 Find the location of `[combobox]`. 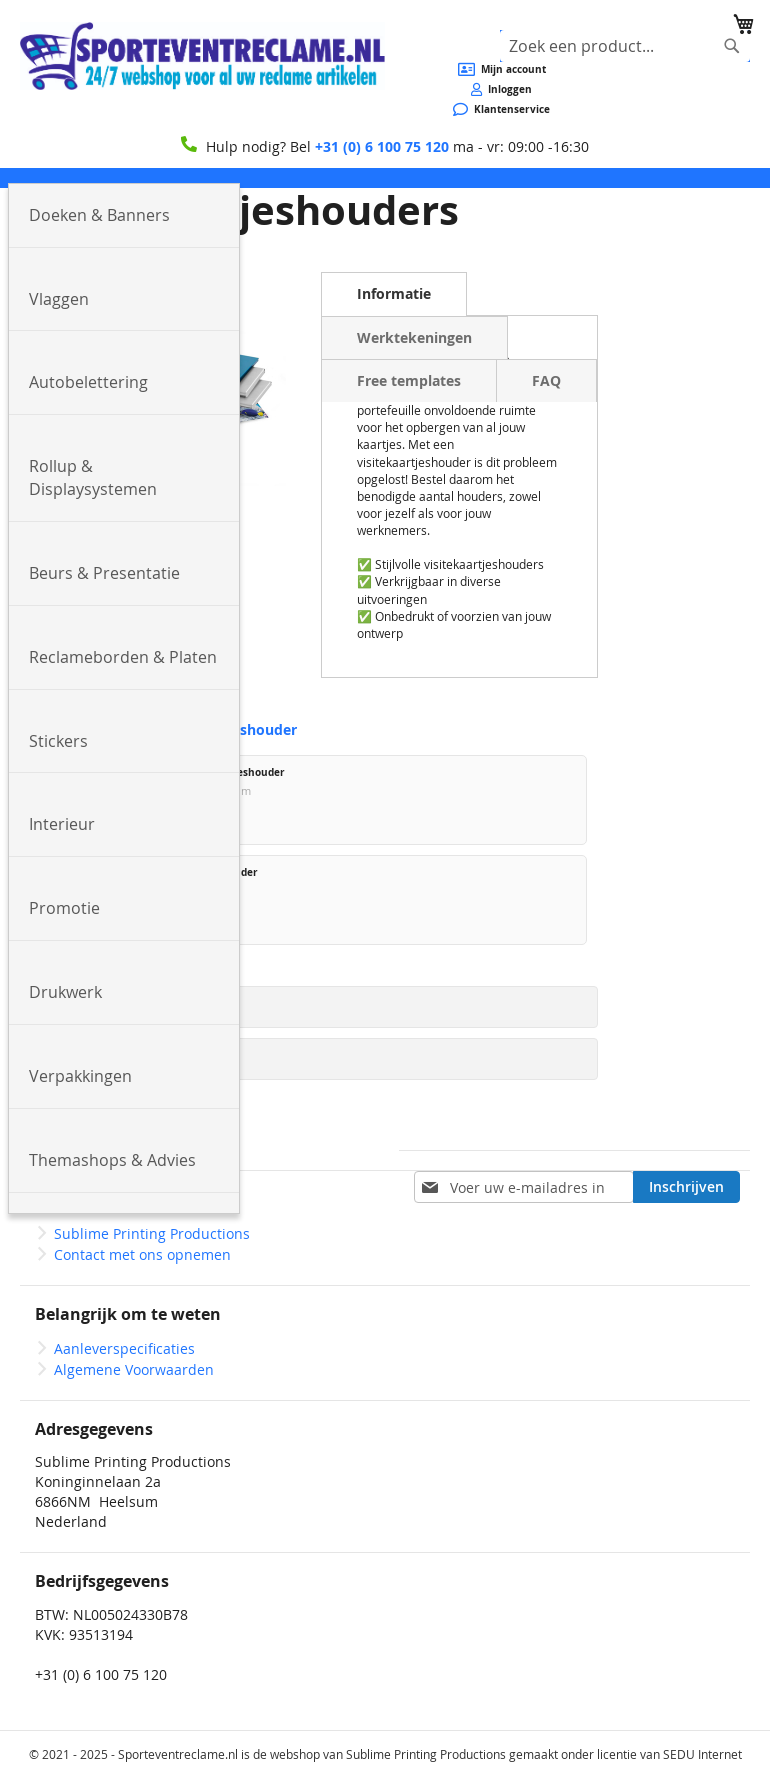

[combobox] is located at coordinates (625, 46).